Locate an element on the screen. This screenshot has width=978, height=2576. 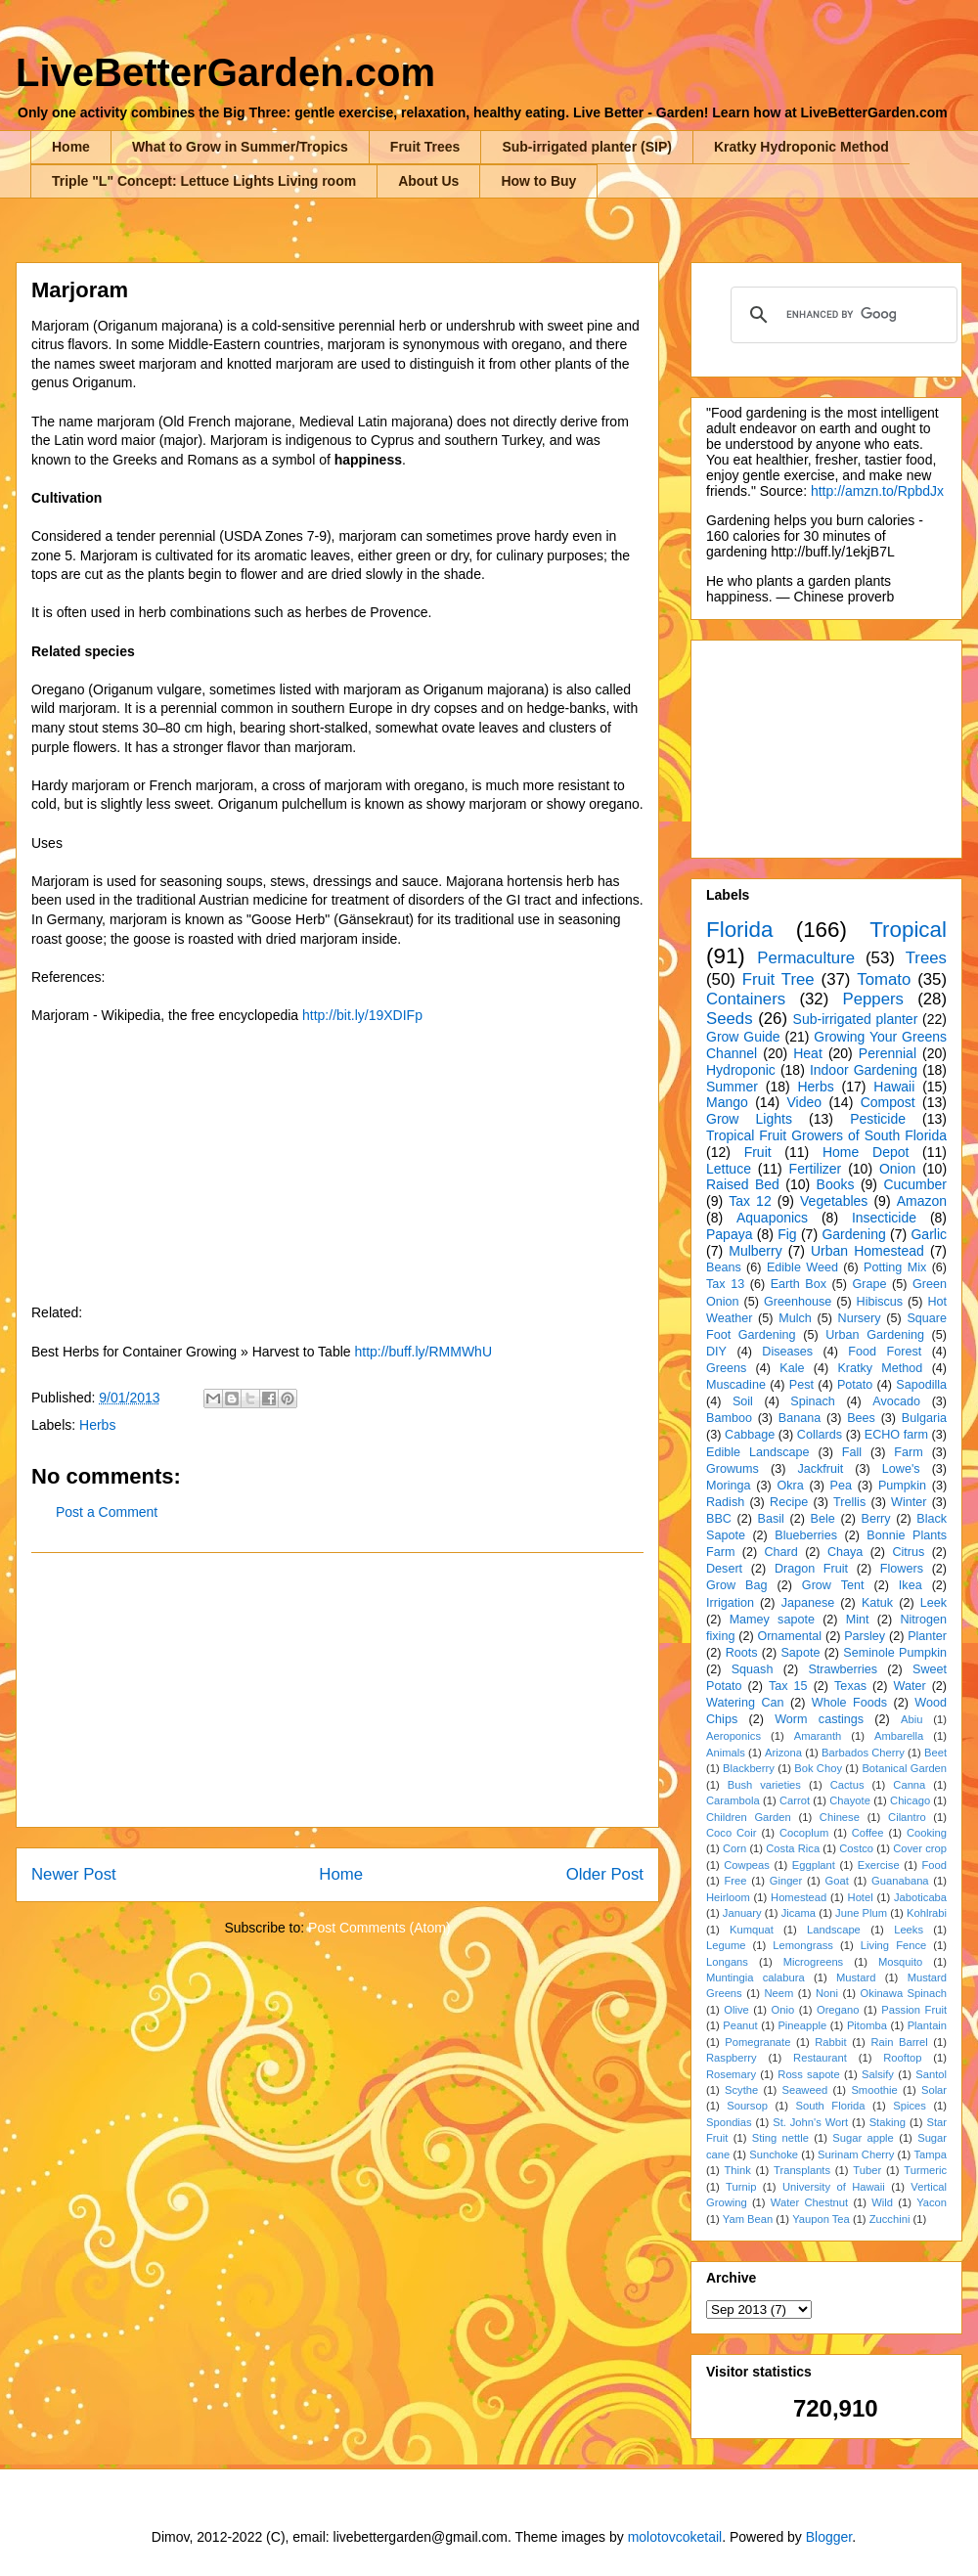
Grow Tent is located at coordinates (833, 1585).